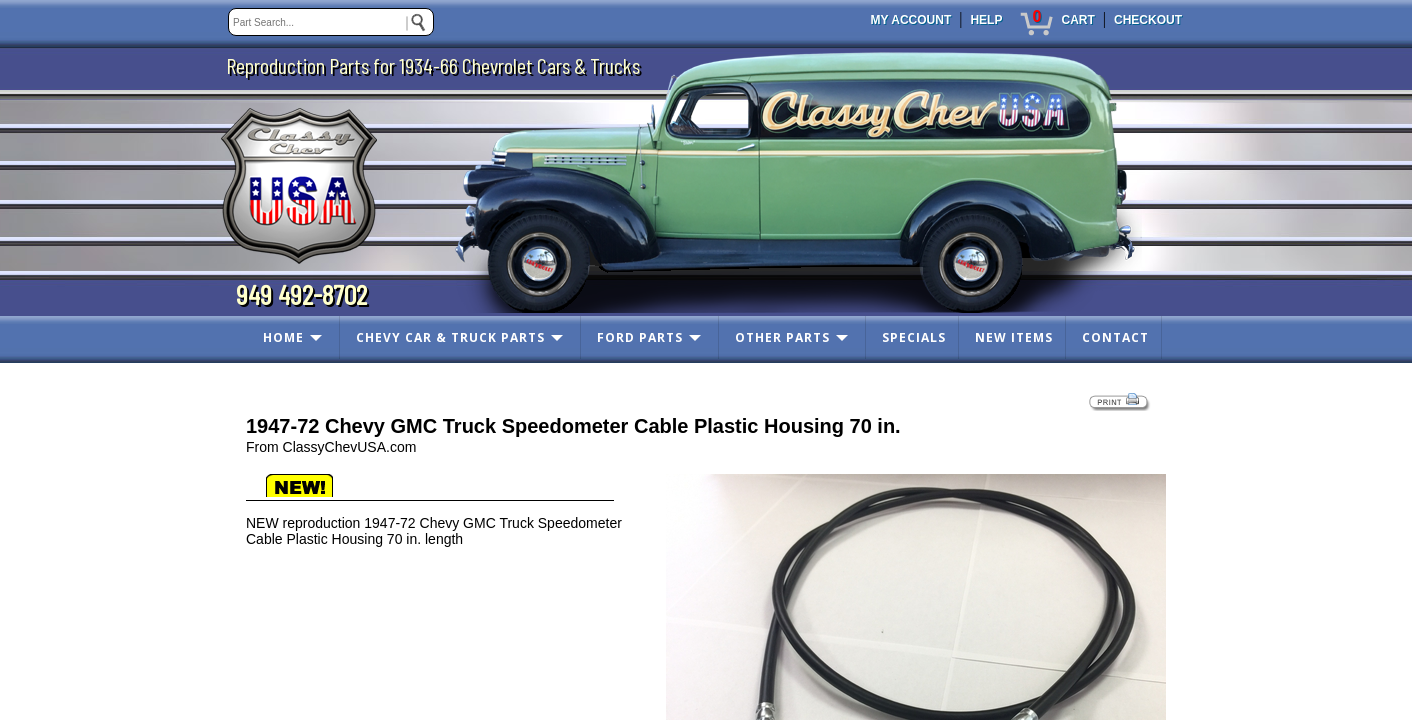 Image resolution: width=1412 pixels, height=720 pixels. Describe the element at coordinates (782, 337) in the screenshot. I see `OTHER PARTS` at that location.